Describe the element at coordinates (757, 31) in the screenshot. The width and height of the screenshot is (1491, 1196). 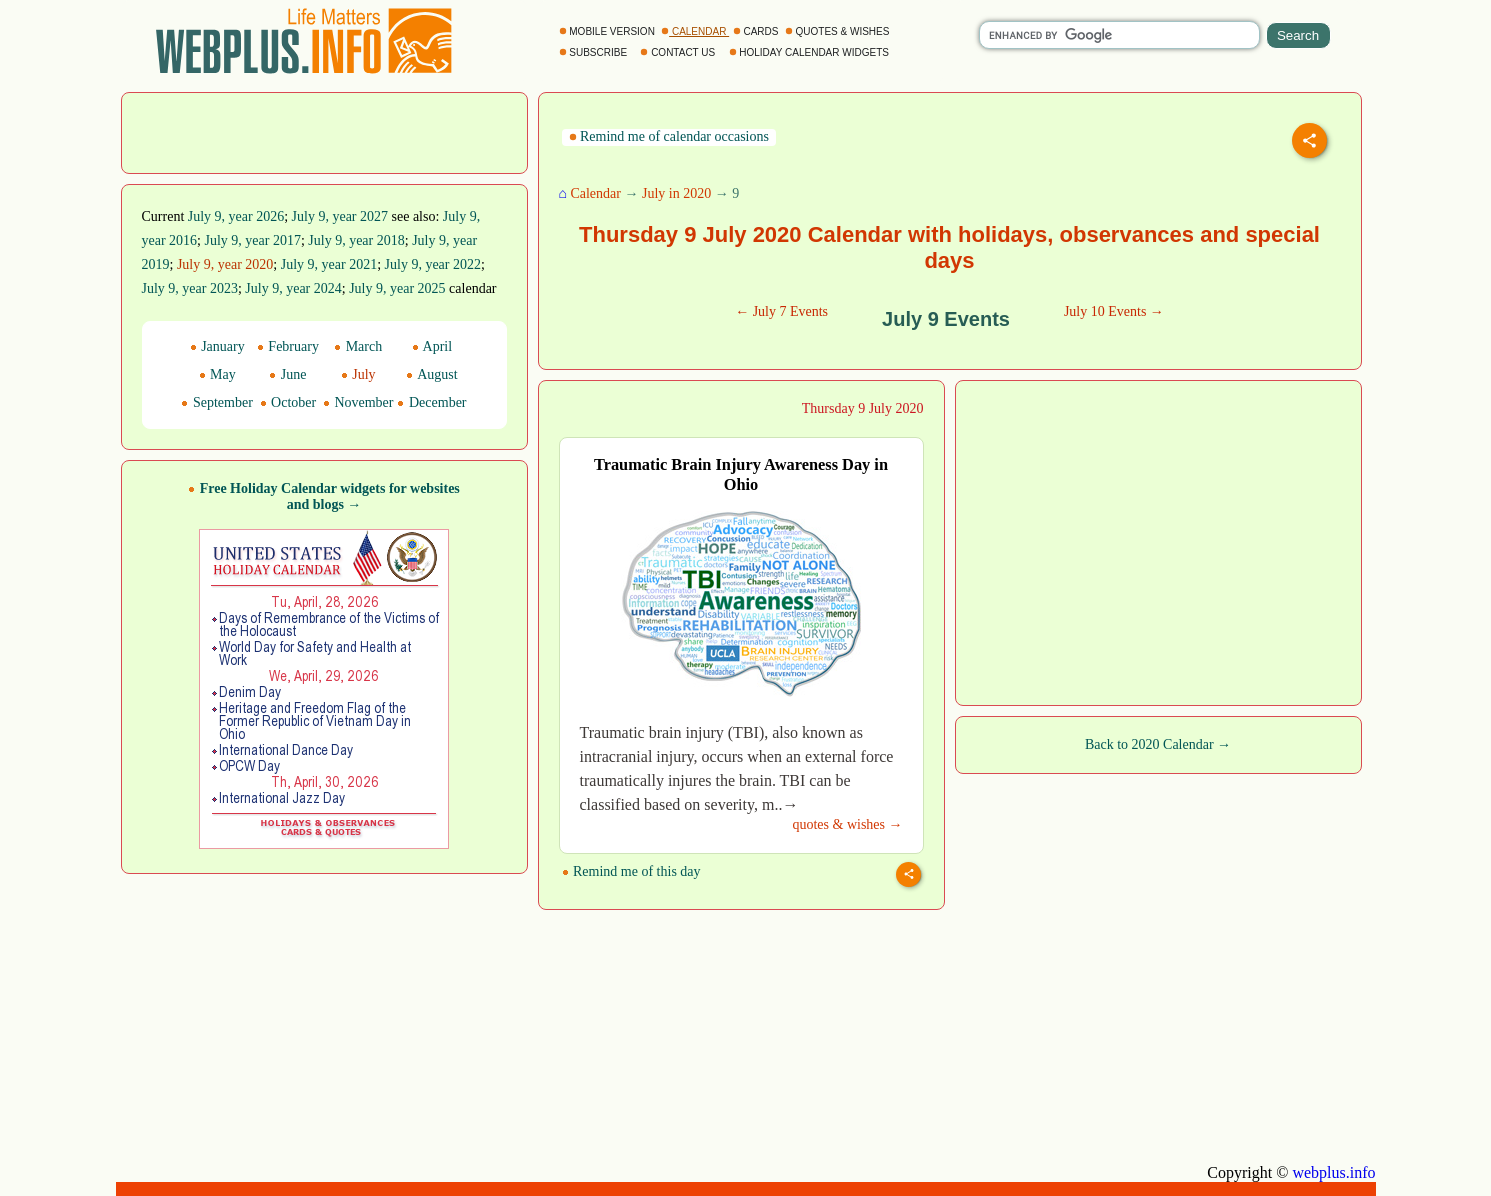
I see `CARDS` at that location.